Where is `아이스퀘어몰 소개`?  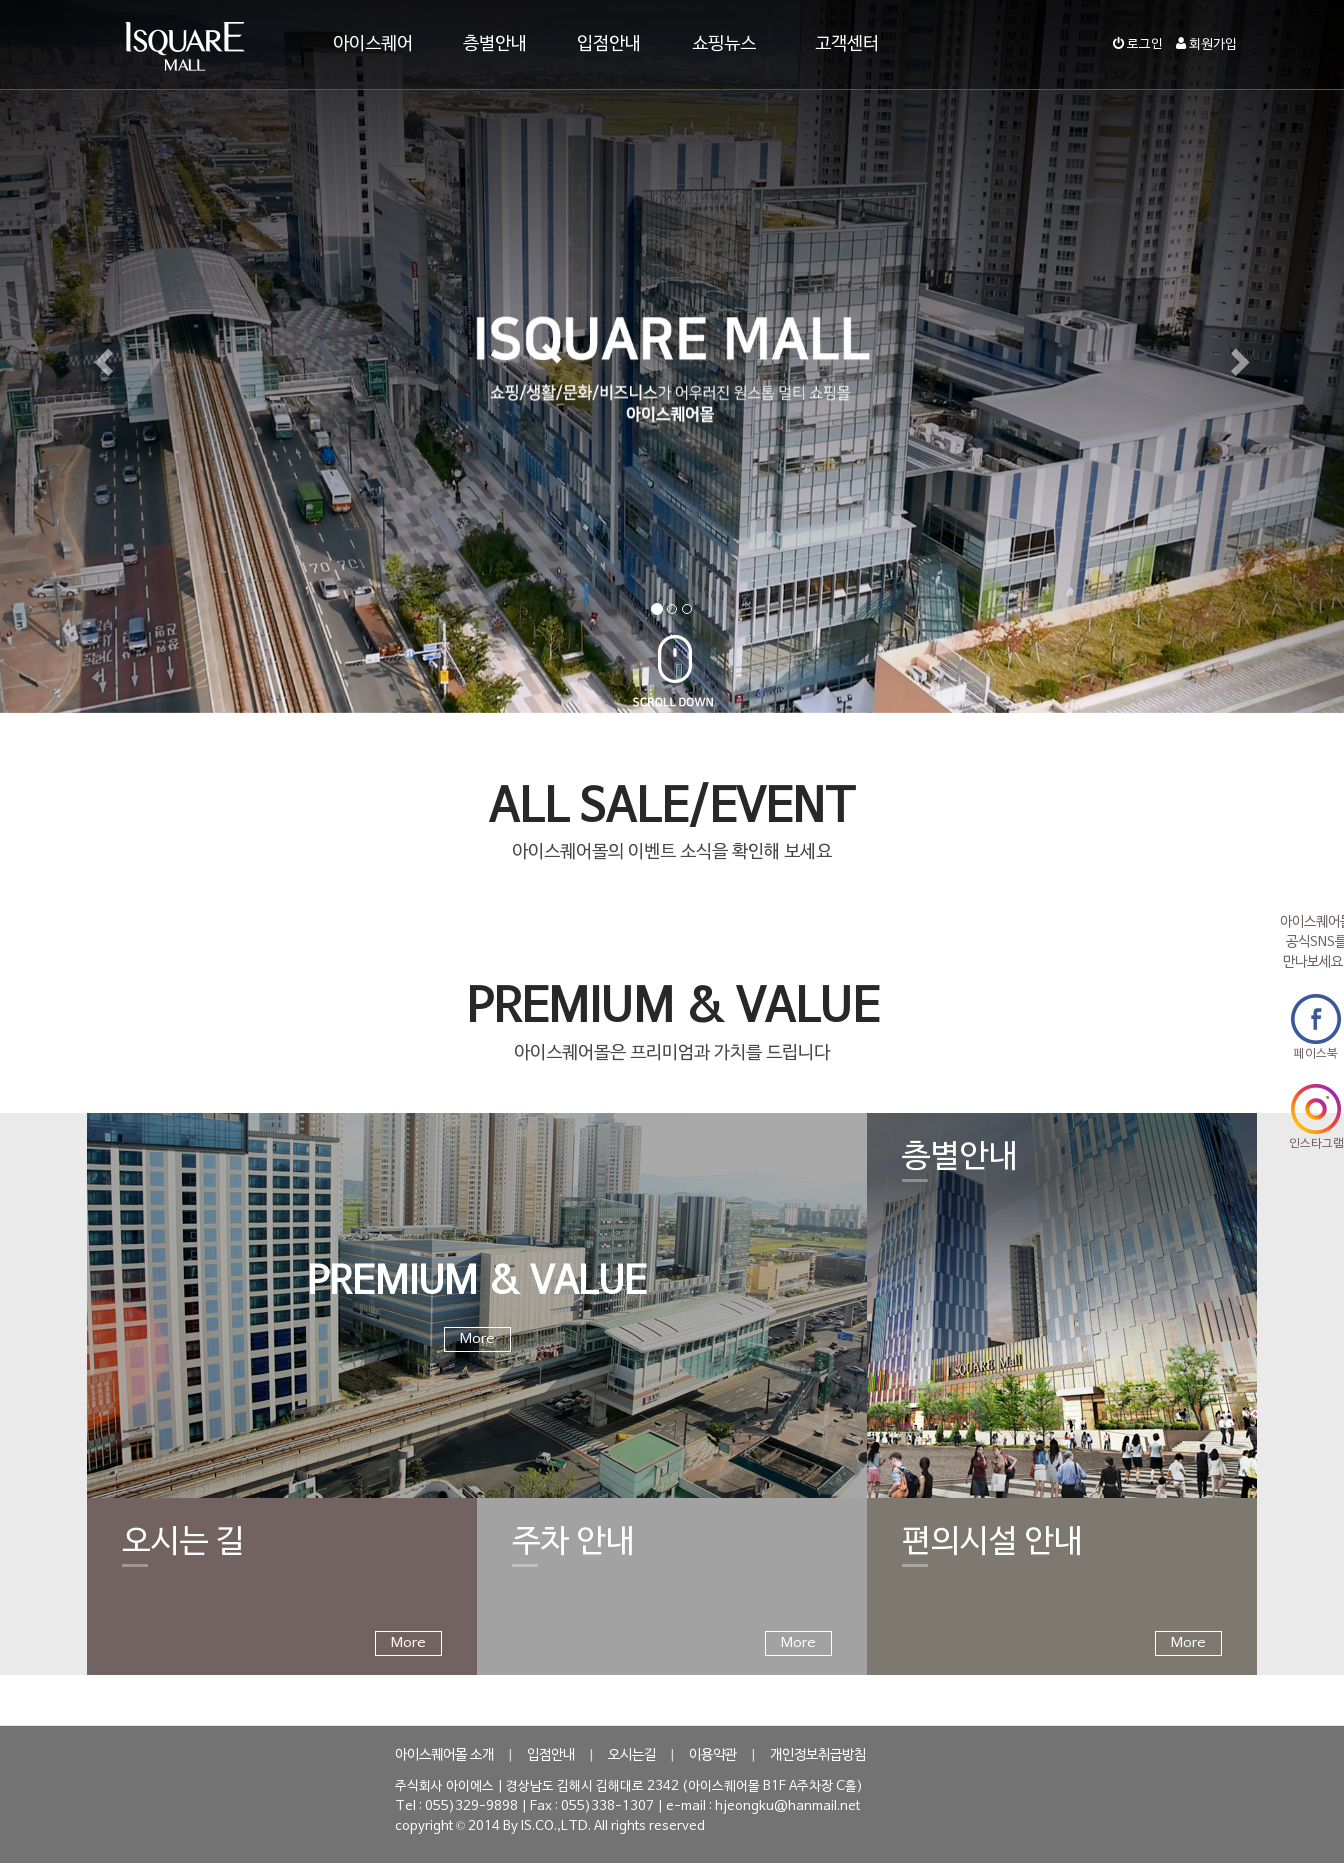 아이스퀘어몰 소개 is located at coordinates (444, 1755).